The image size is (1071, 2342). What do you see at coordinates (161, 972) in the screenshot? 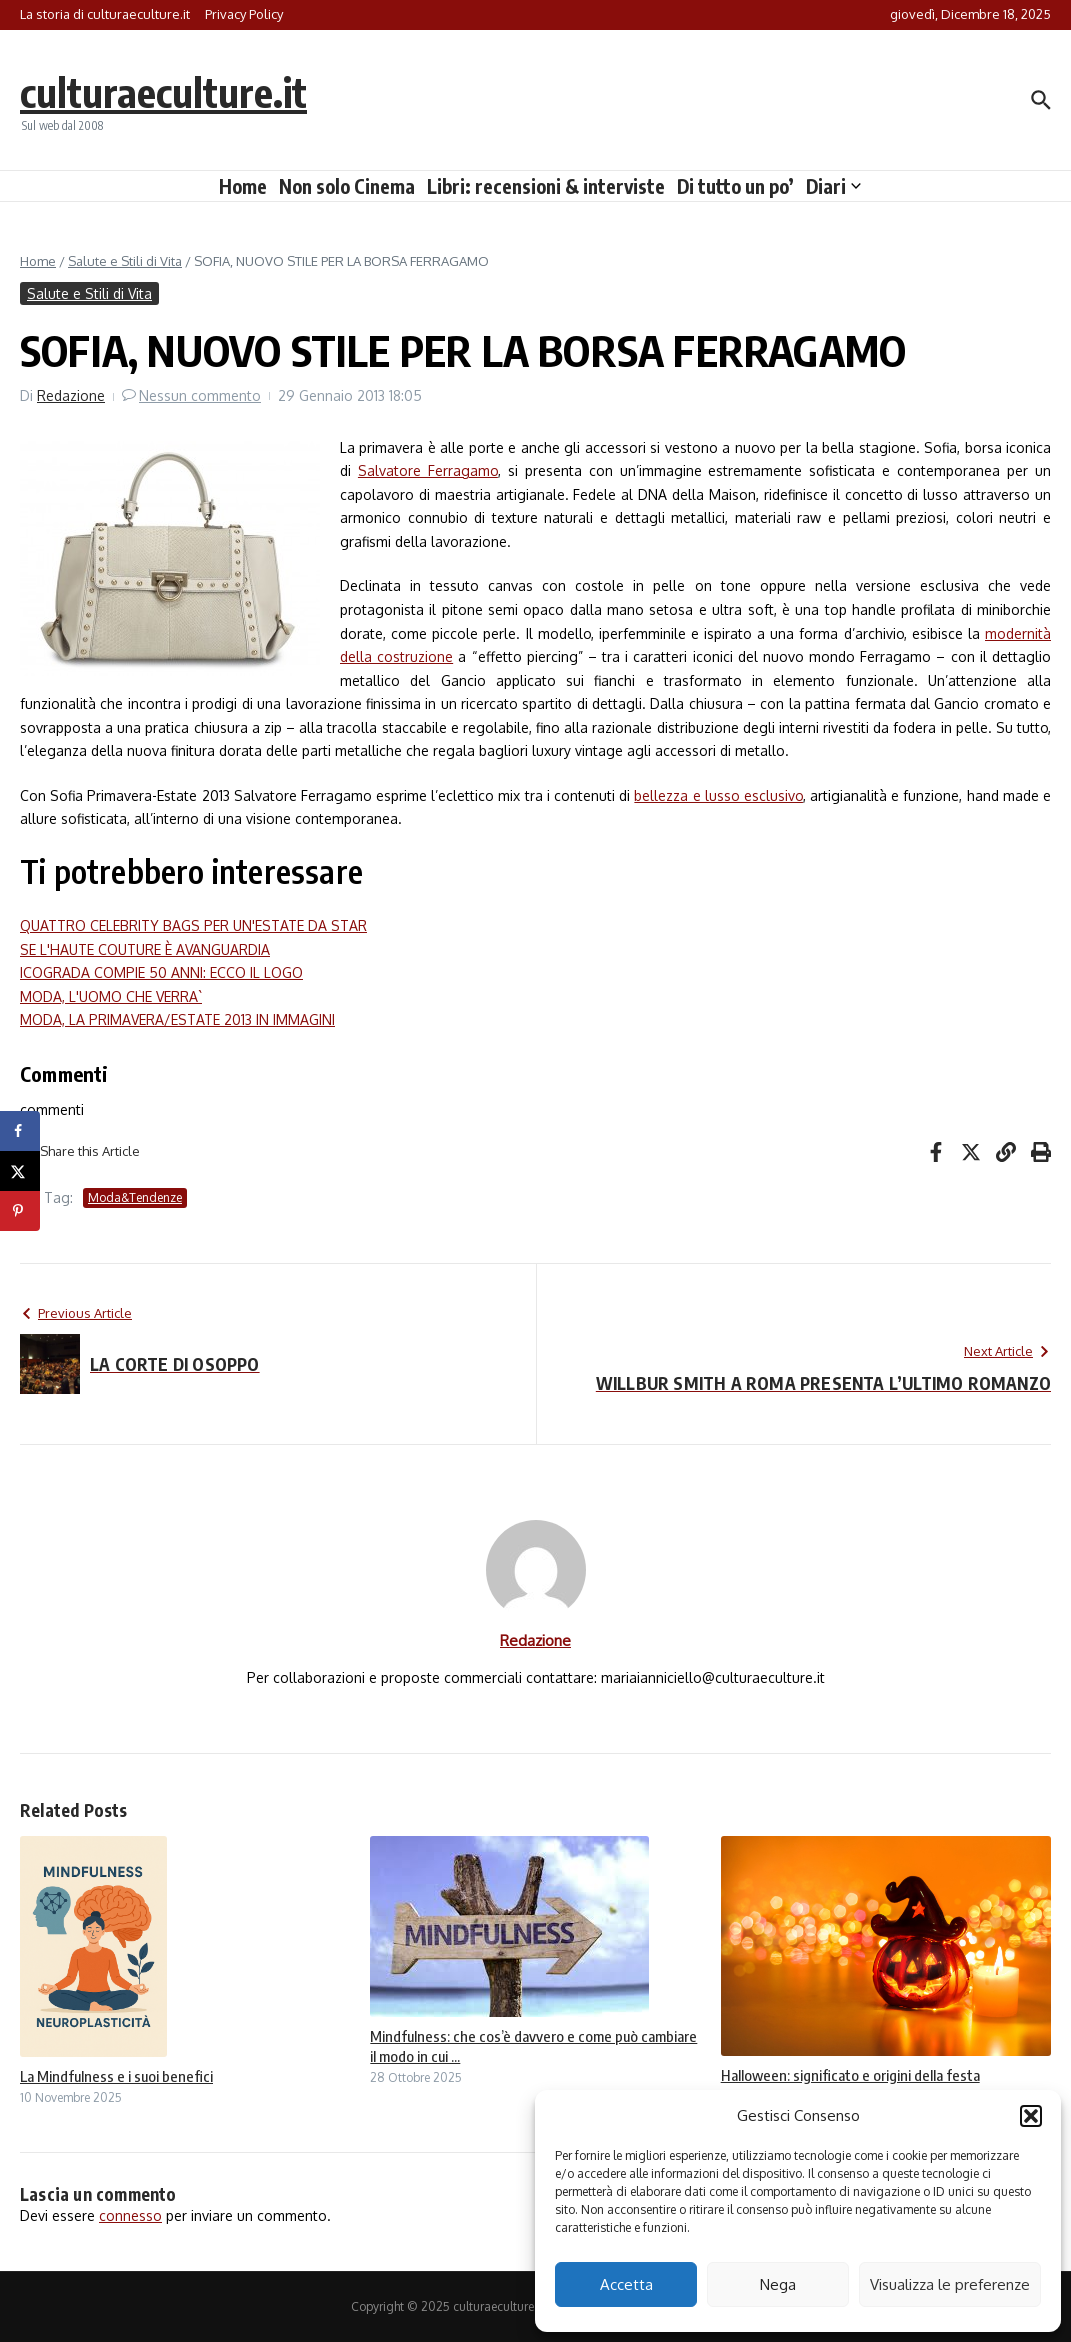
I see `ICOGRADA COMPIE 50 ANNI: ECCO IL LOGO` at bounding box center [161, 972].